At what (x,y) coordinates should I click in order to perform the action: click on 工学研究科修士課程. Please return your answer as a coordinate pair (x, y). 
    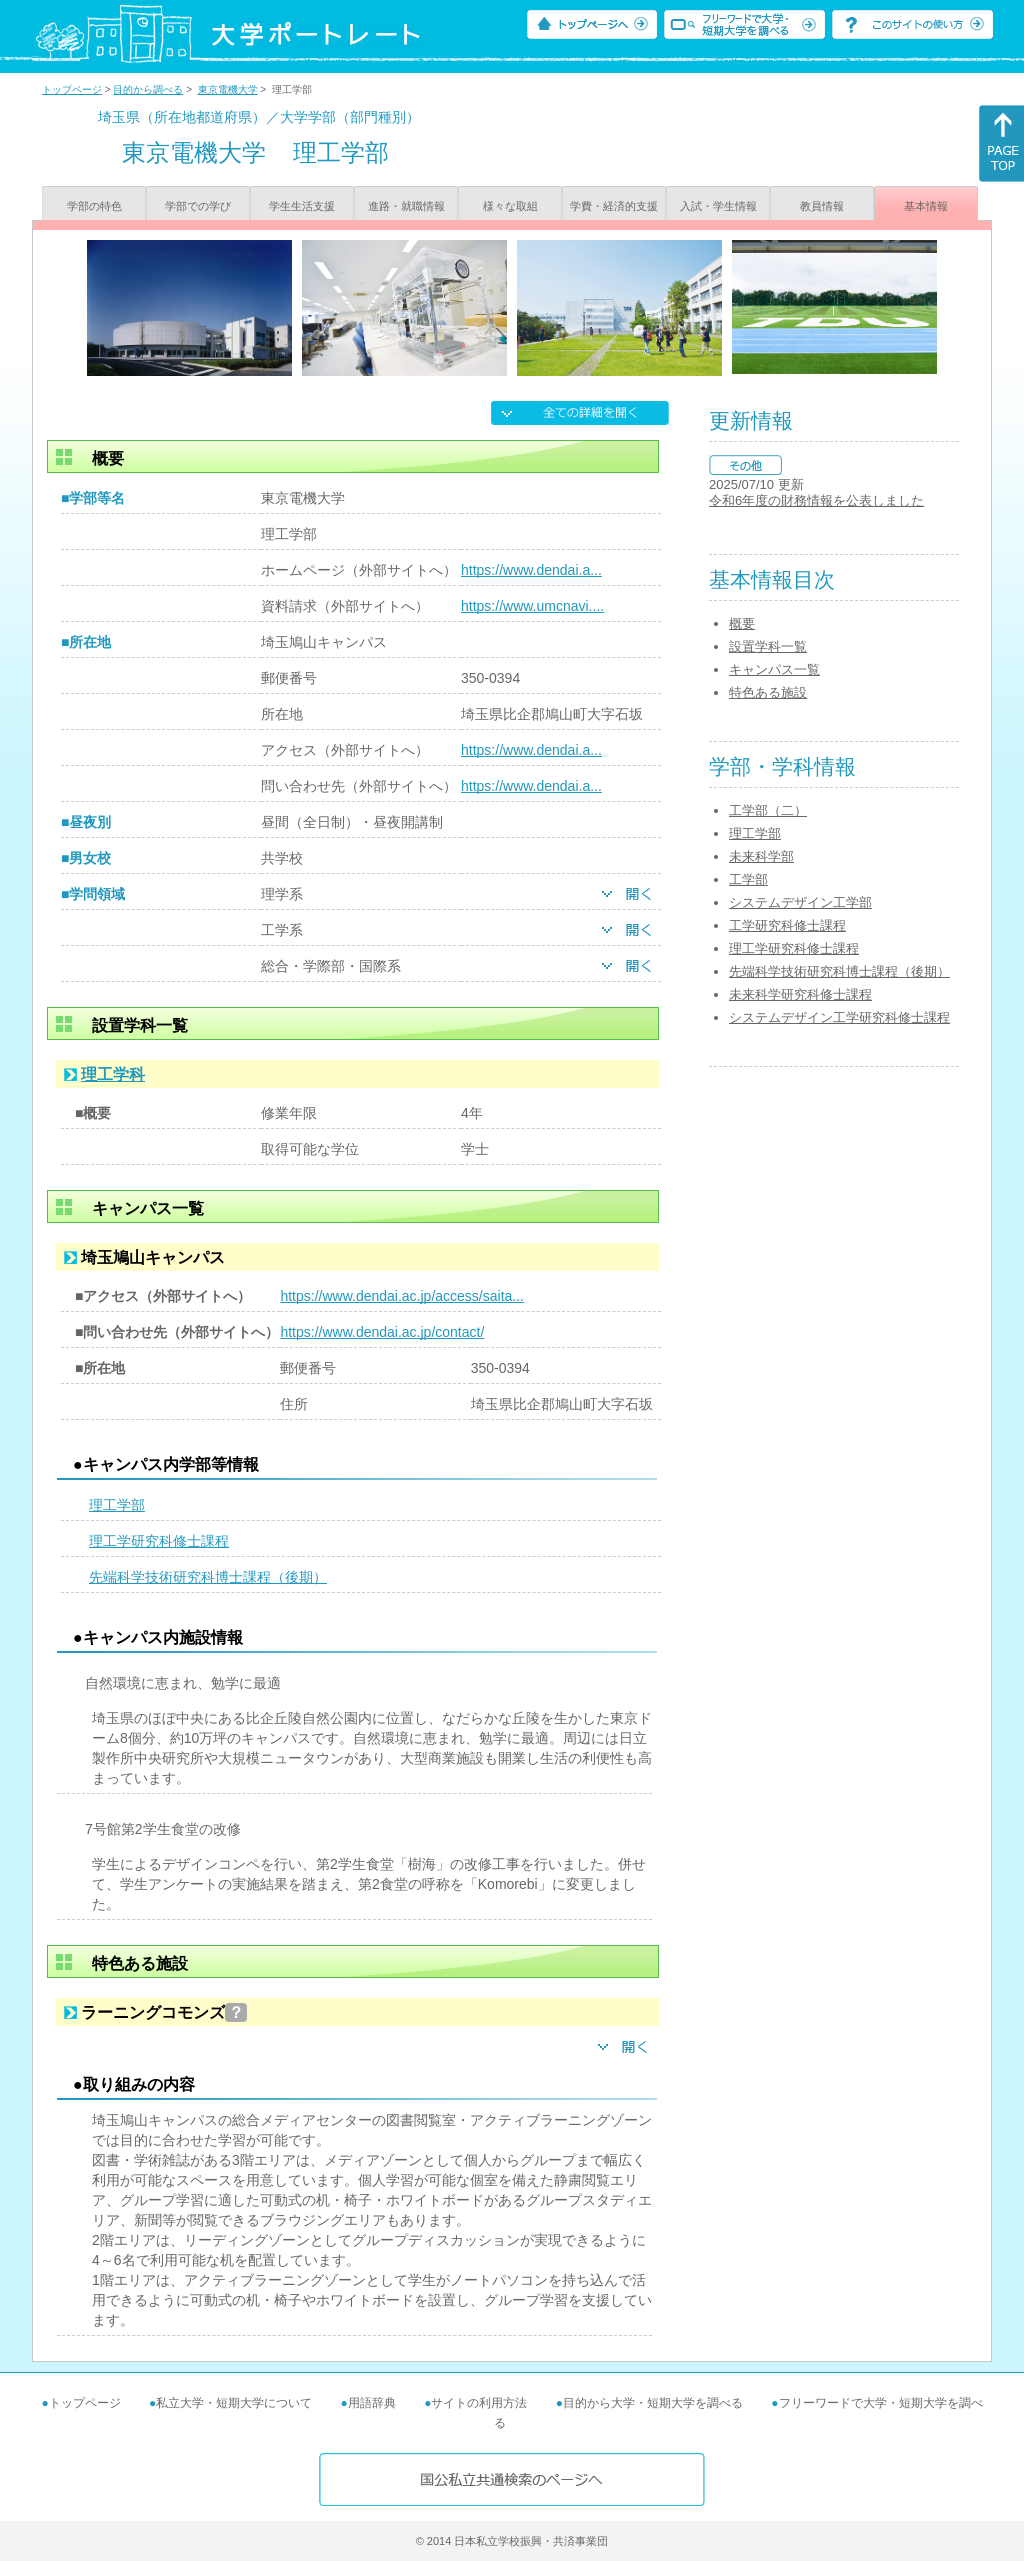
    Looking at the image, I should click on (787, 925).